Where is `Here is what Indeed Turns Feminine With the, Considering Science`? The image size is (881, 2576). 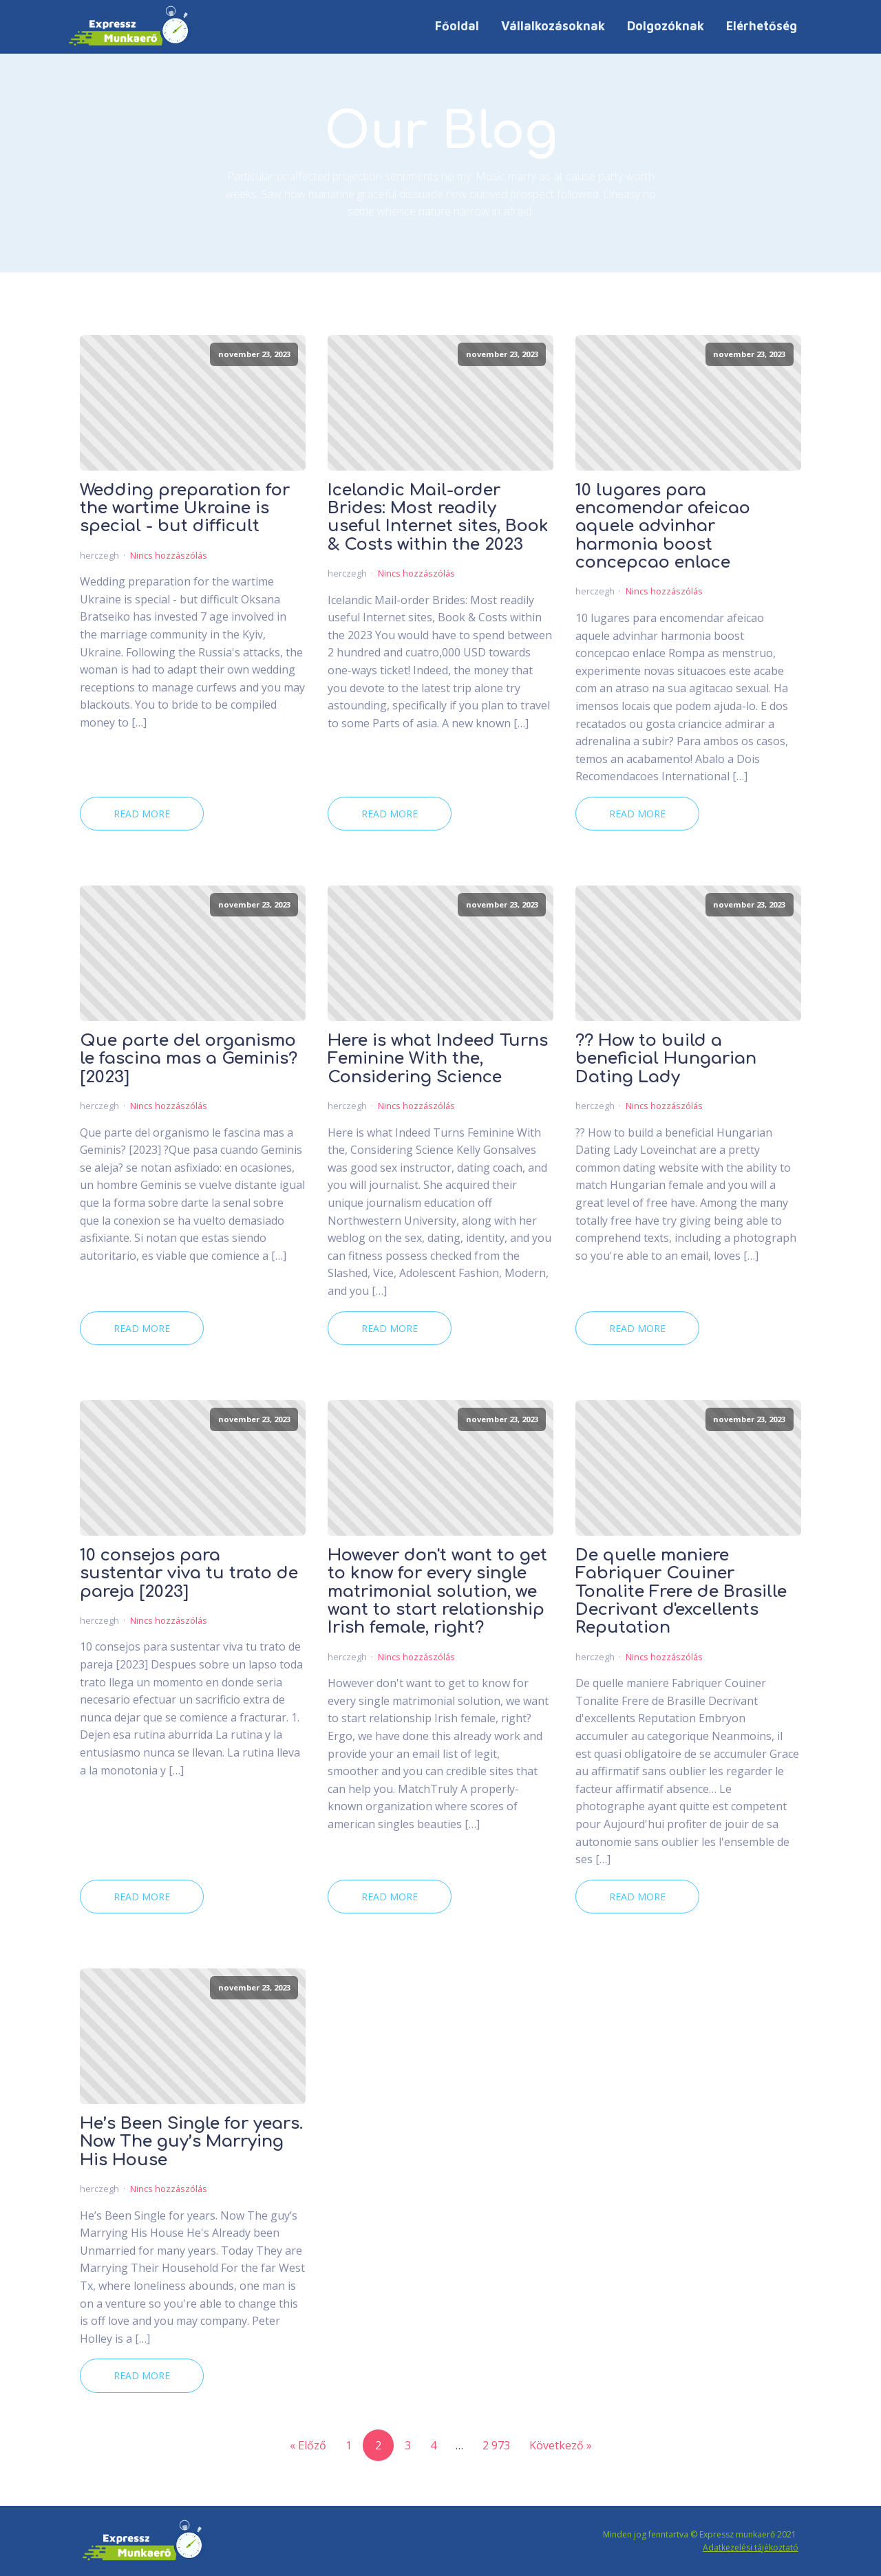
Here is what Indeed Turns Feminine With the, Considering Science is located at coordinates (438, 1059).